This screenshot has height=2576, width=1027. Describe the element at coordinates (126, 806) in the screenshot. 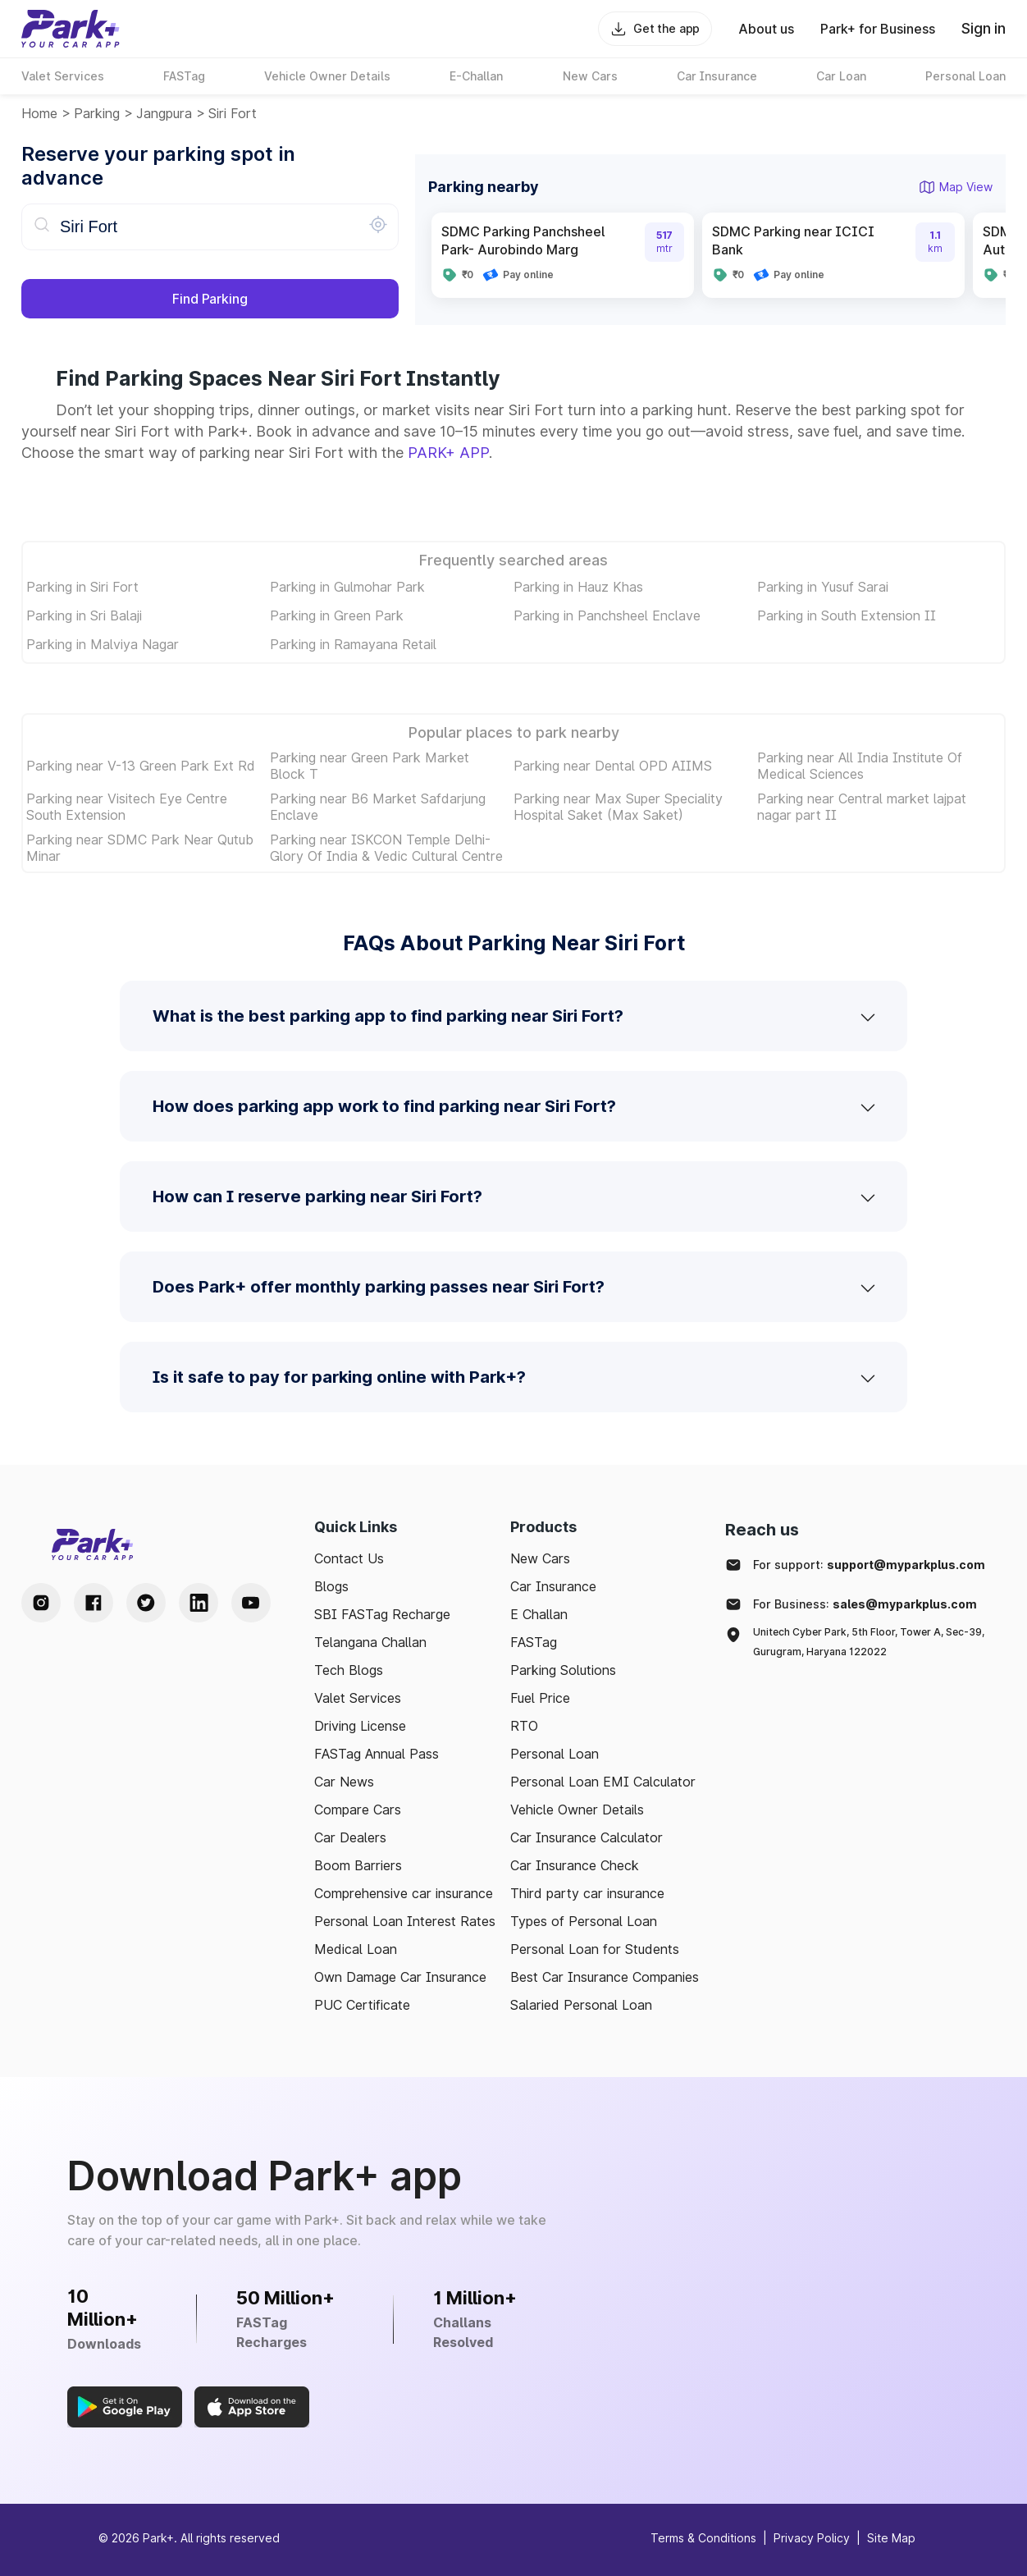

I see `Parking near Visitech Eye Centre South Extension` at that location.